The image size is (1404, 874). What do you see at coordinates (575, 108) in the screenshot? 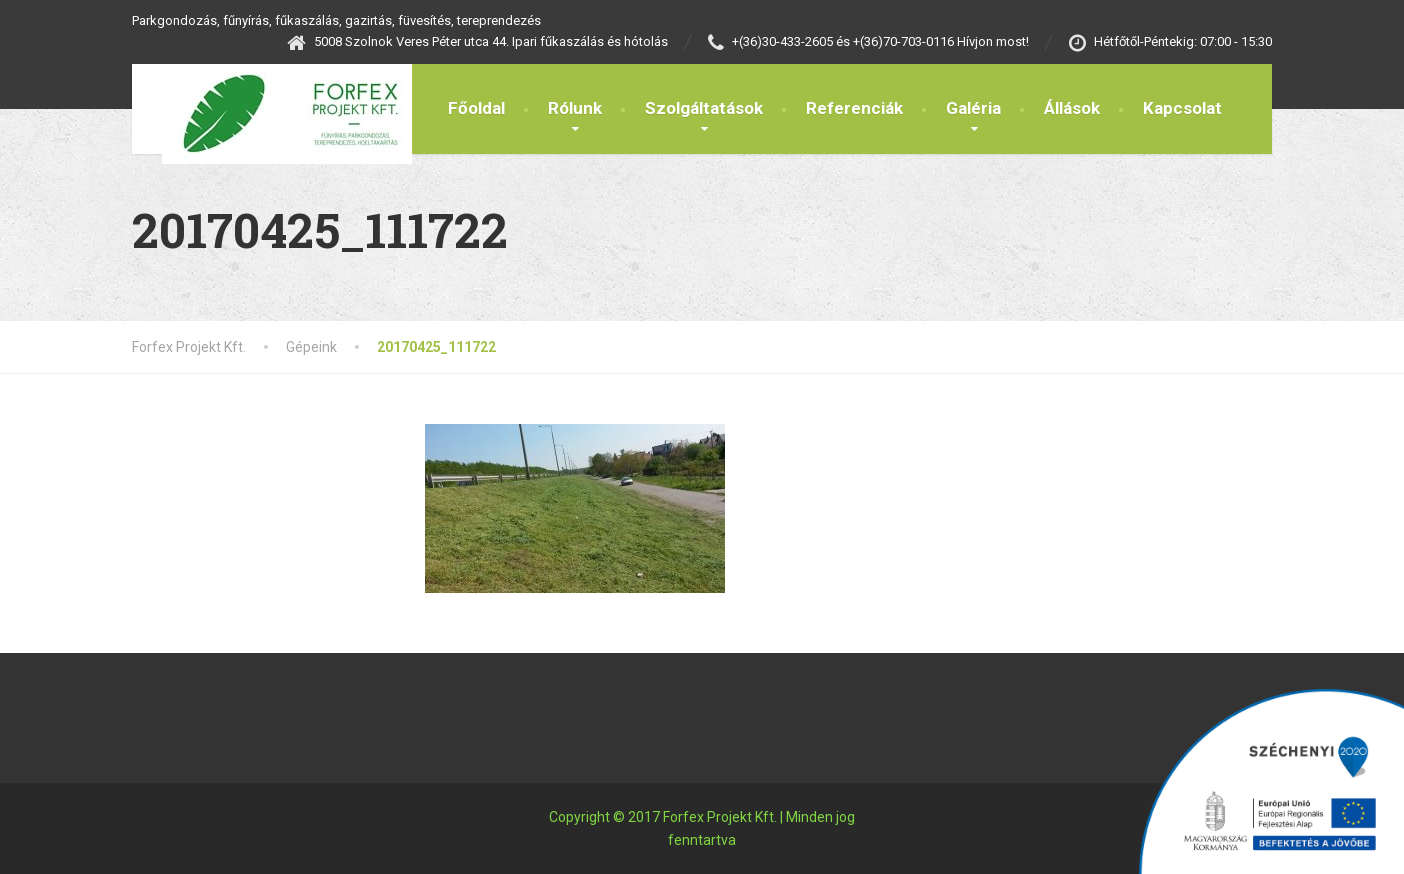
I see `Rólunk` at bounding box center [575, 108].